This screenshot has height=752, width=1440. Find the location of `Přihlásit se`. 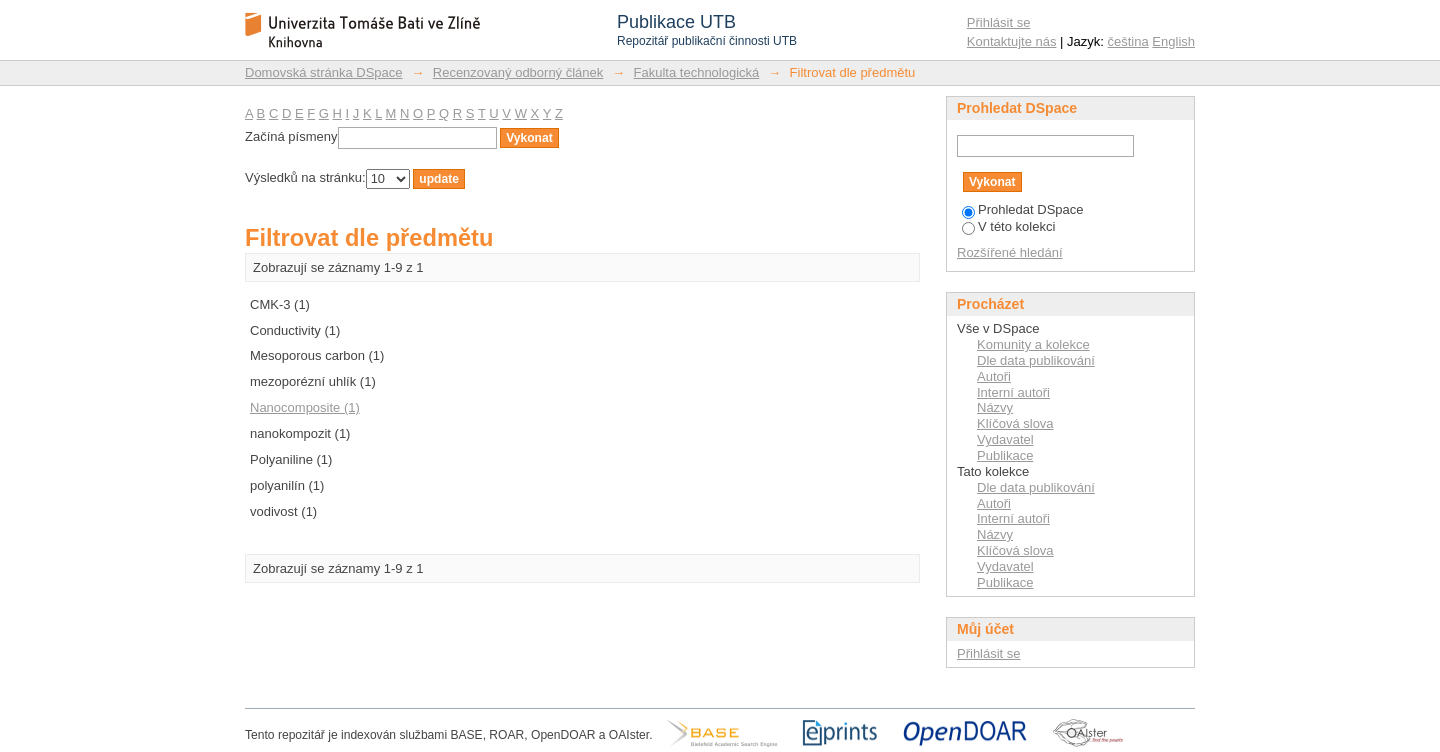

Přihlásit se is located at coordinates (999, 22).